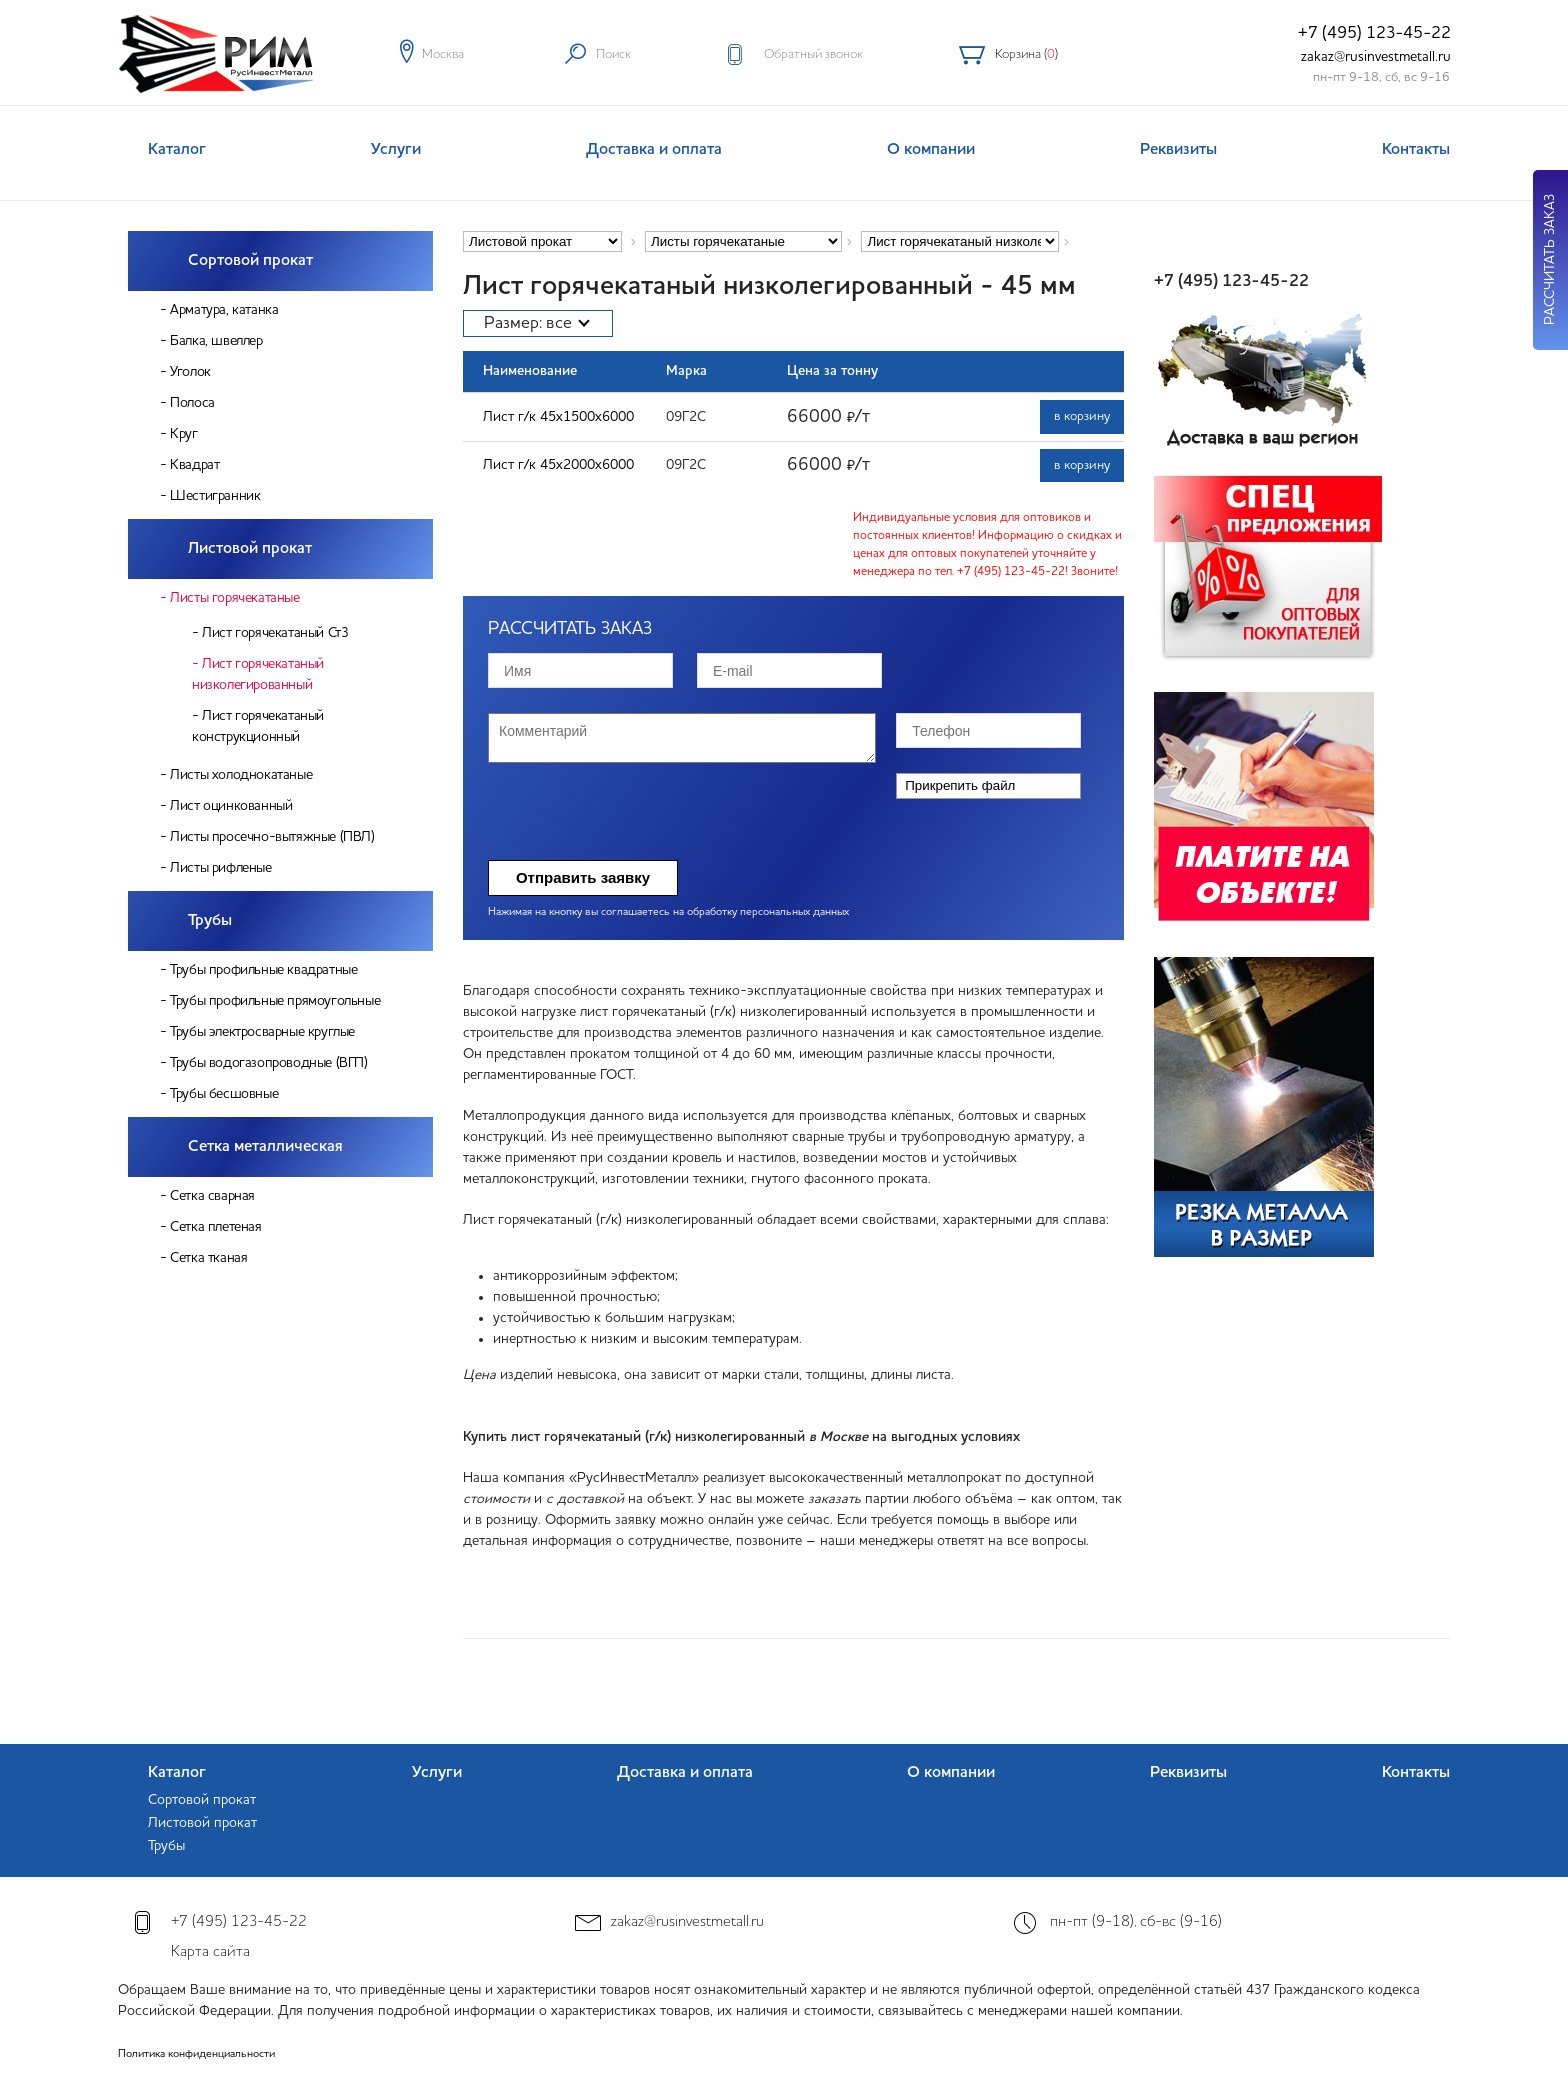 The width and height of the screenshot is (1568, 2085). I want to click on Уголок, so click(190, 372).